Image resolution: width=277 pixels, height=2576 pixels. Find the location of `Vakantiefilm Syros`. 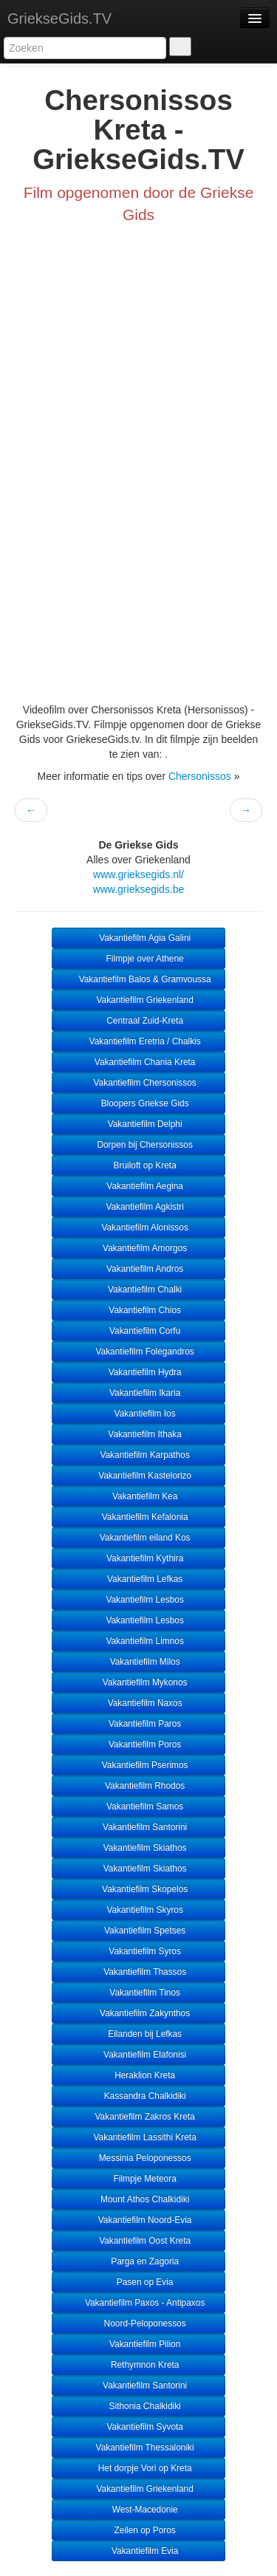

Vakantiefilm Syros is located at coordinates (138, 1951).